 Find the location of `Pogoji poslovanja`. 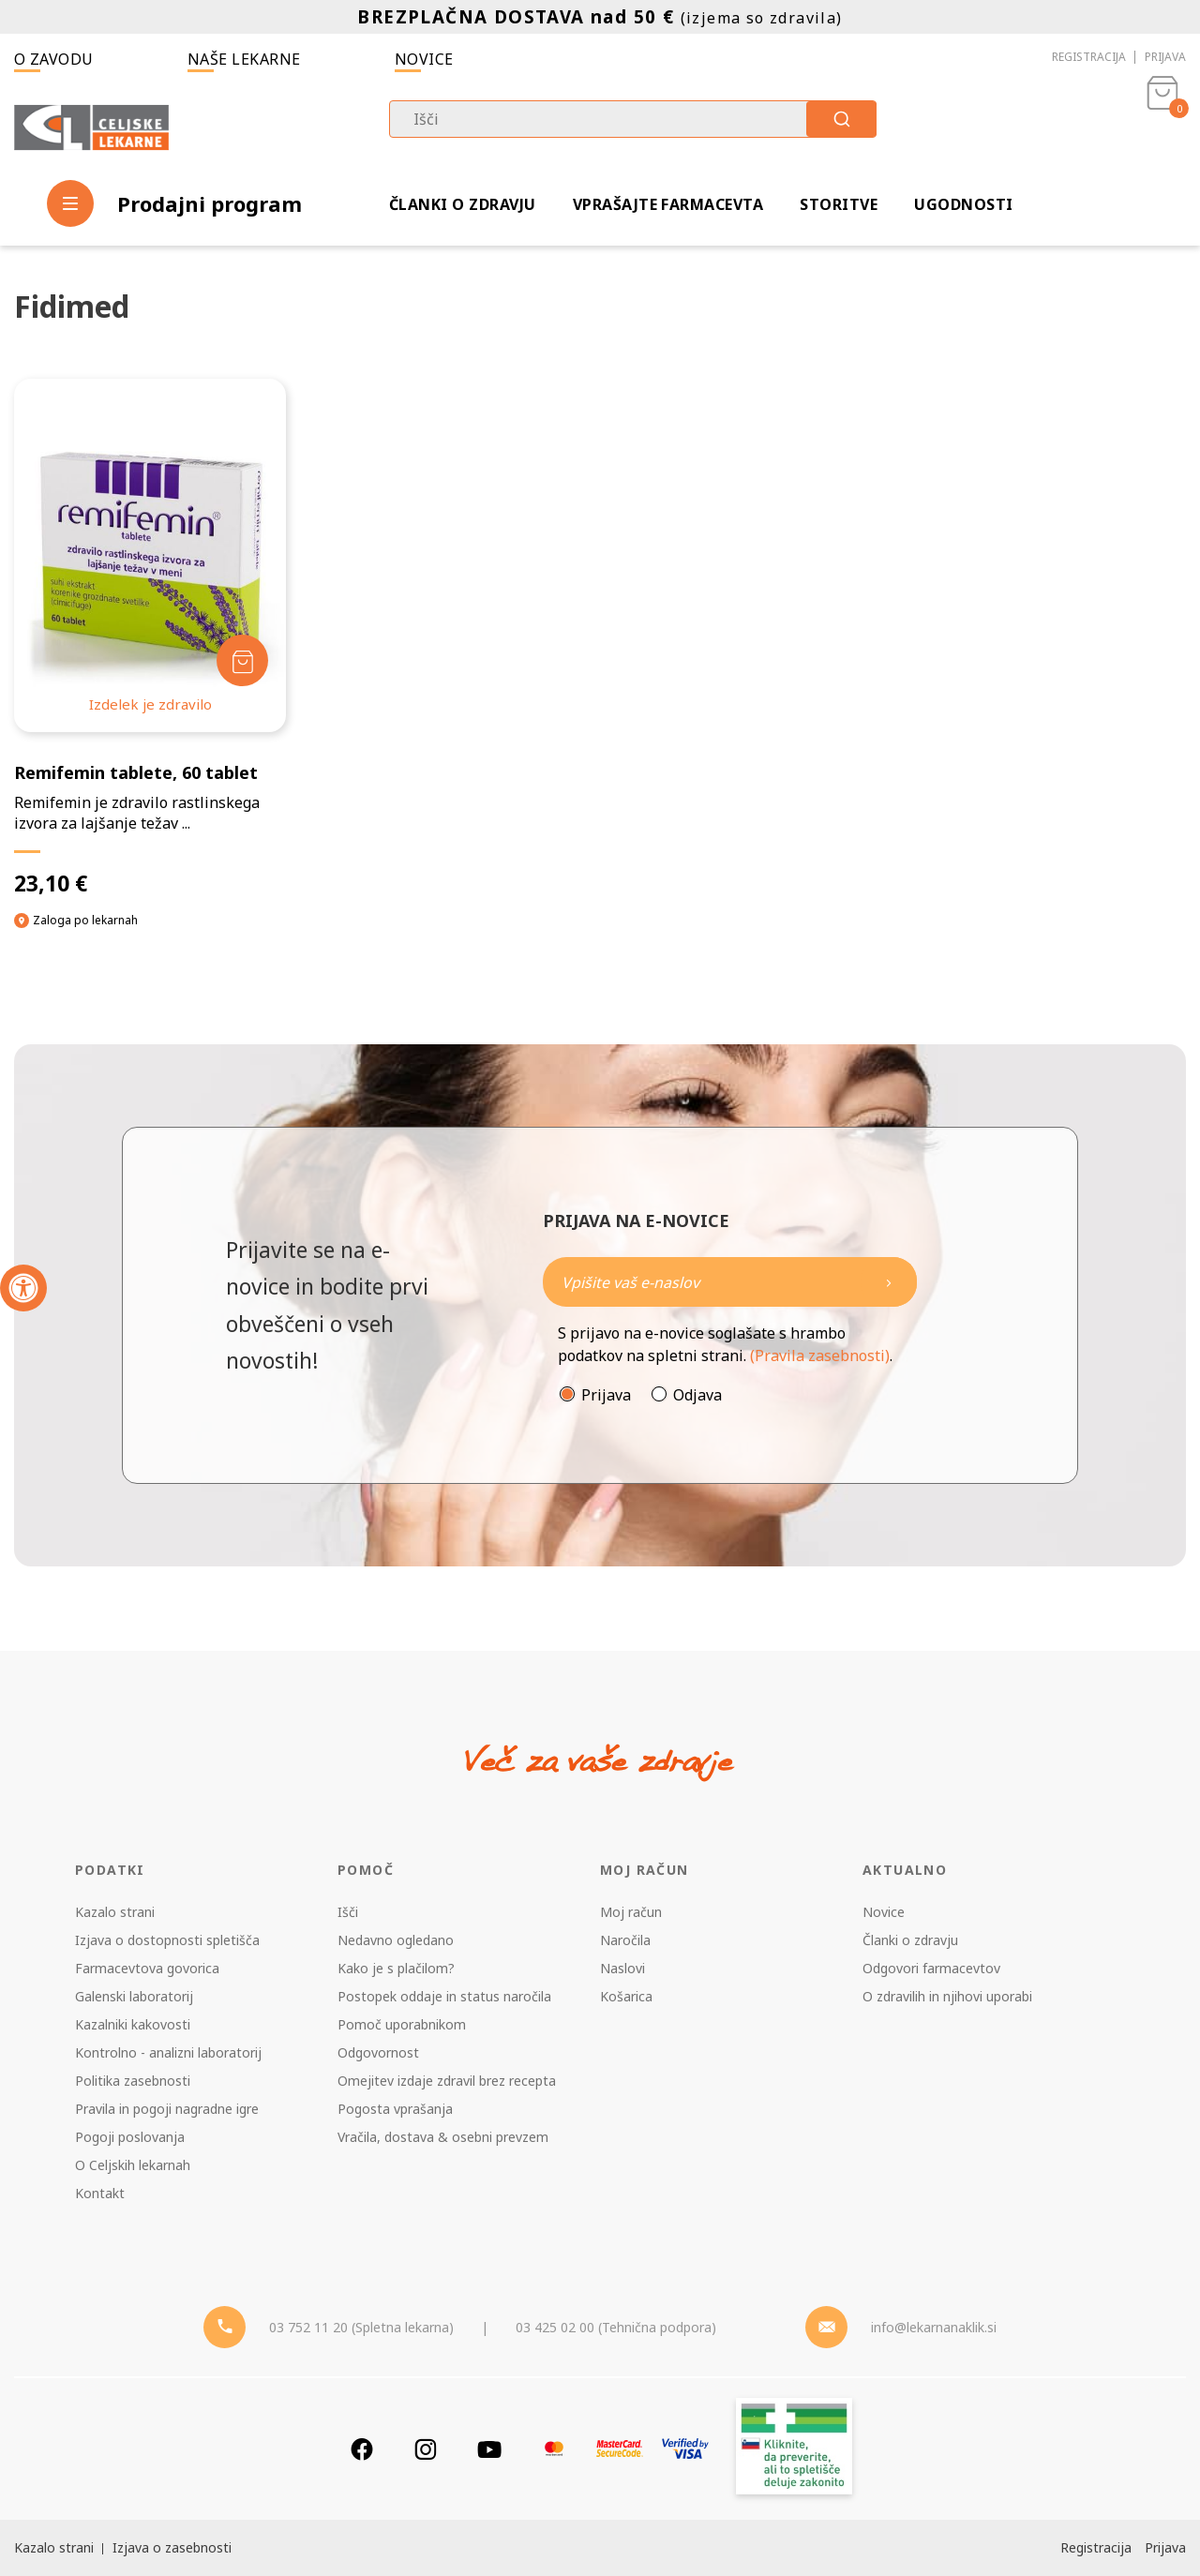

Pogoji poslovanja is located at coordinates (130, 2137).